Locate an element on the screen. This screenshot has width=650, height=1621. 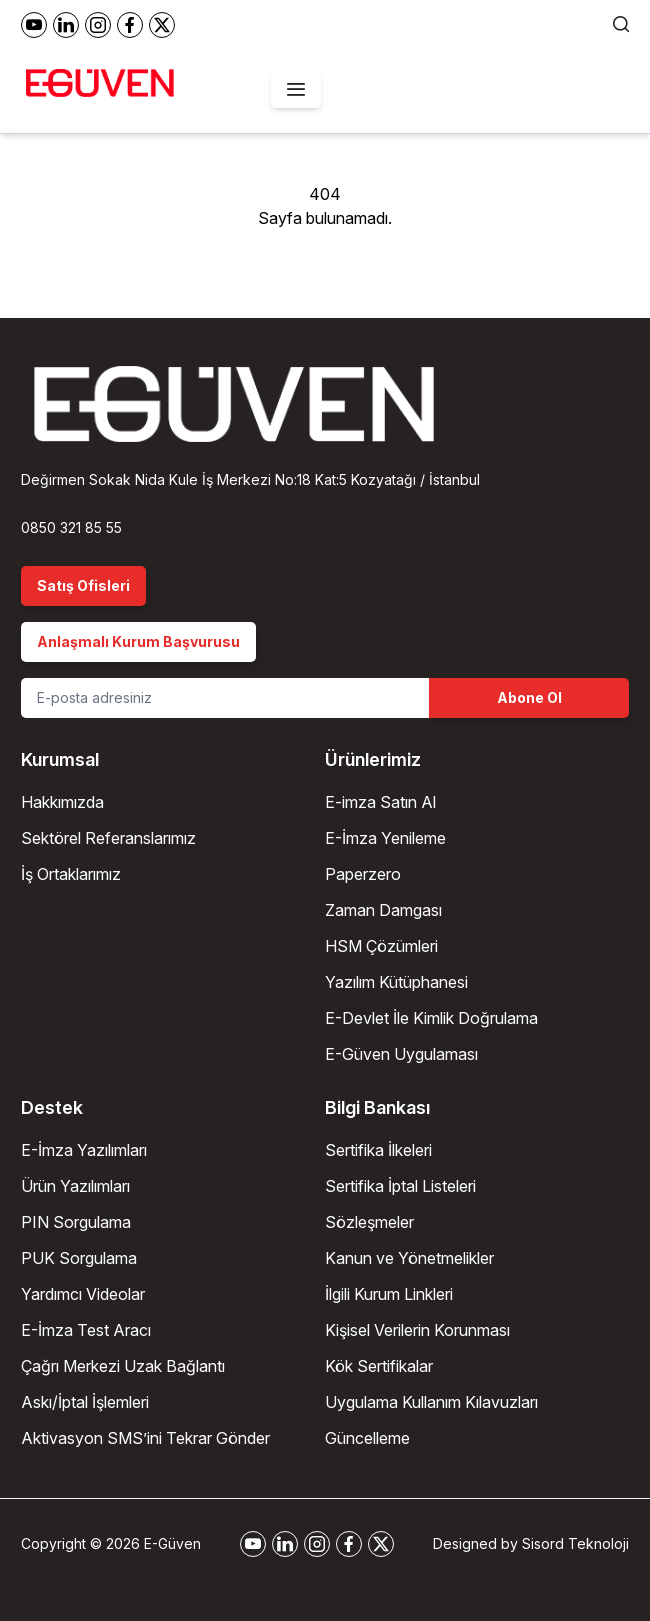
E-imza Satın Al is located at coordinates (380, 802).